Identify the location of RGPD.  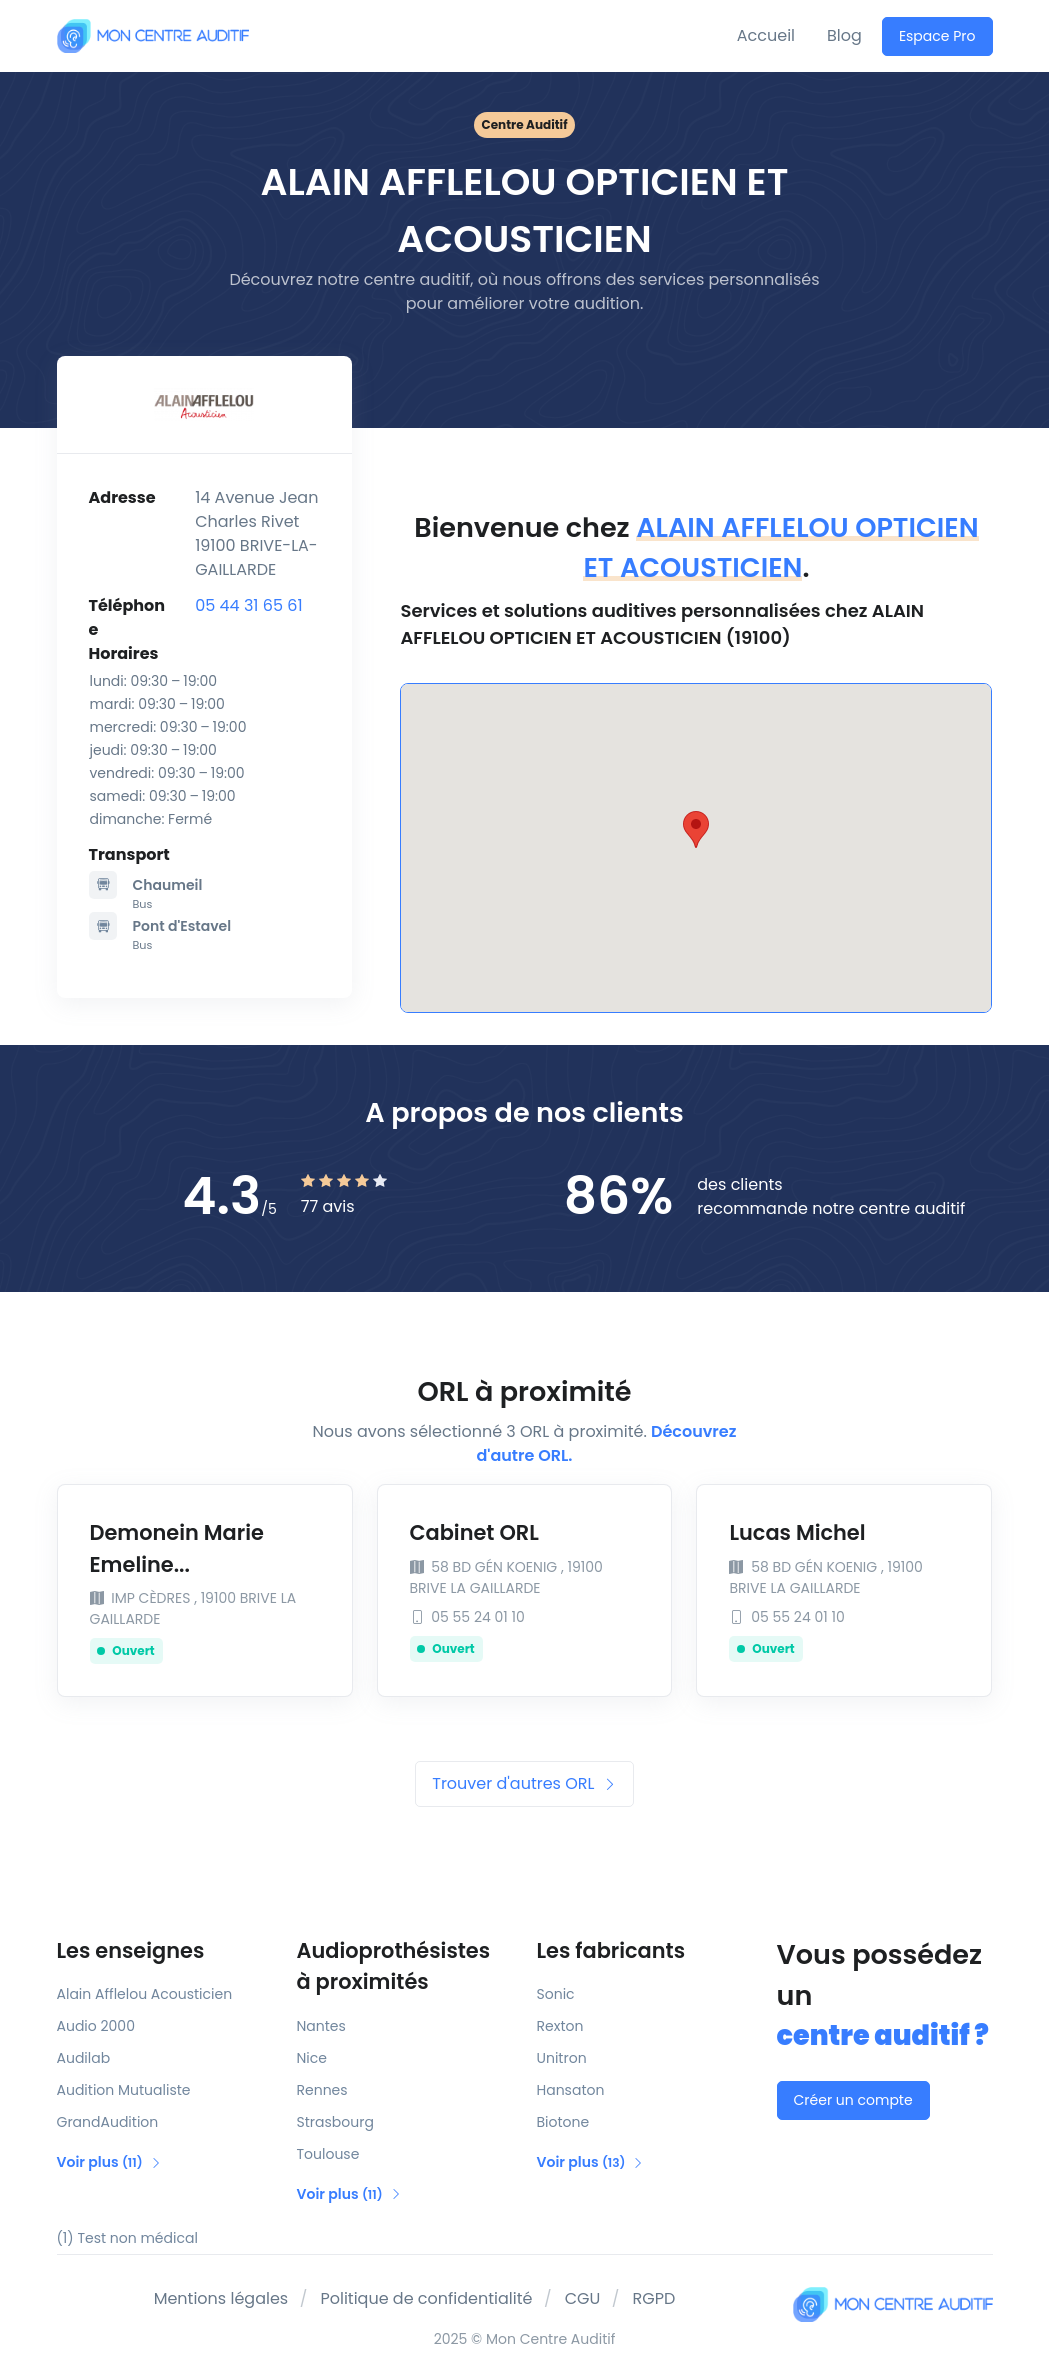
(654, 2298).